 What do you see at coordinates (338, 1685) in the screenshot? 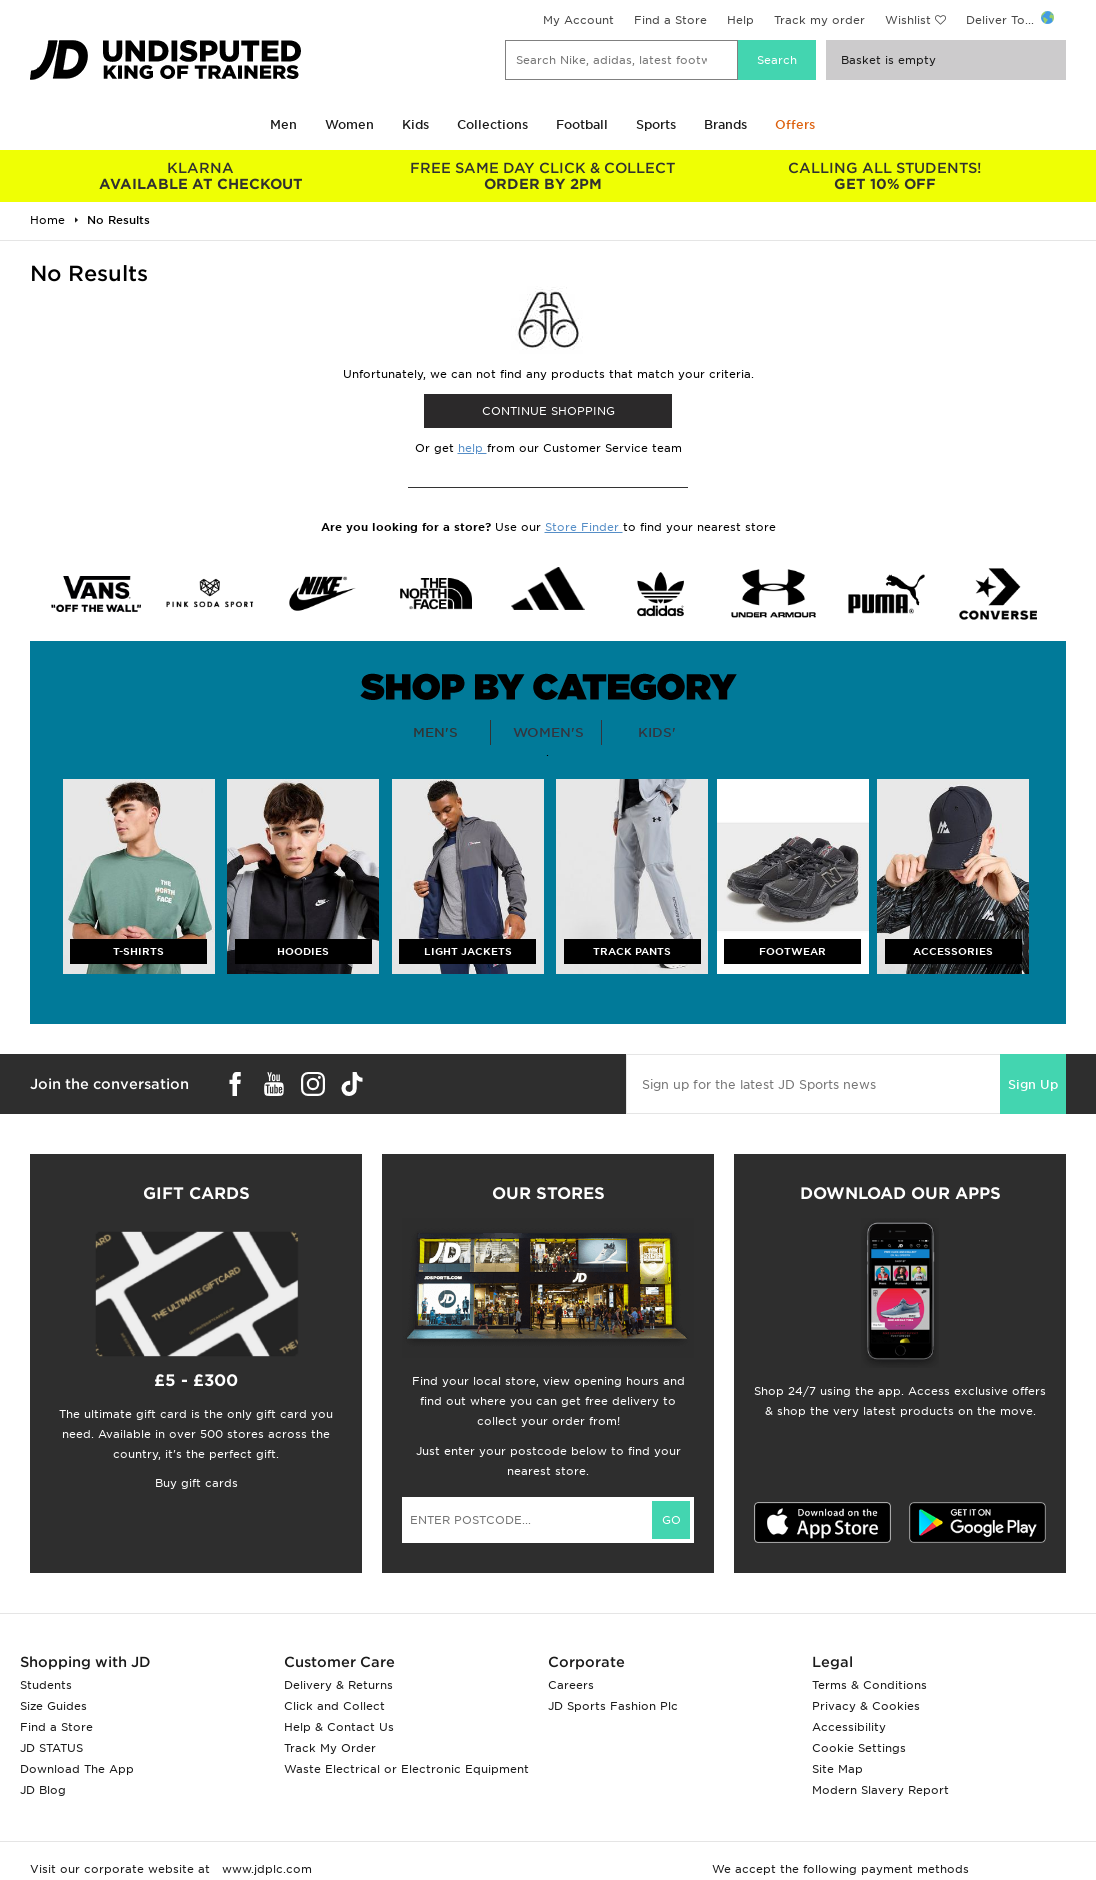
I see `Delivery & Returns` at bounding box center [338, 1685].